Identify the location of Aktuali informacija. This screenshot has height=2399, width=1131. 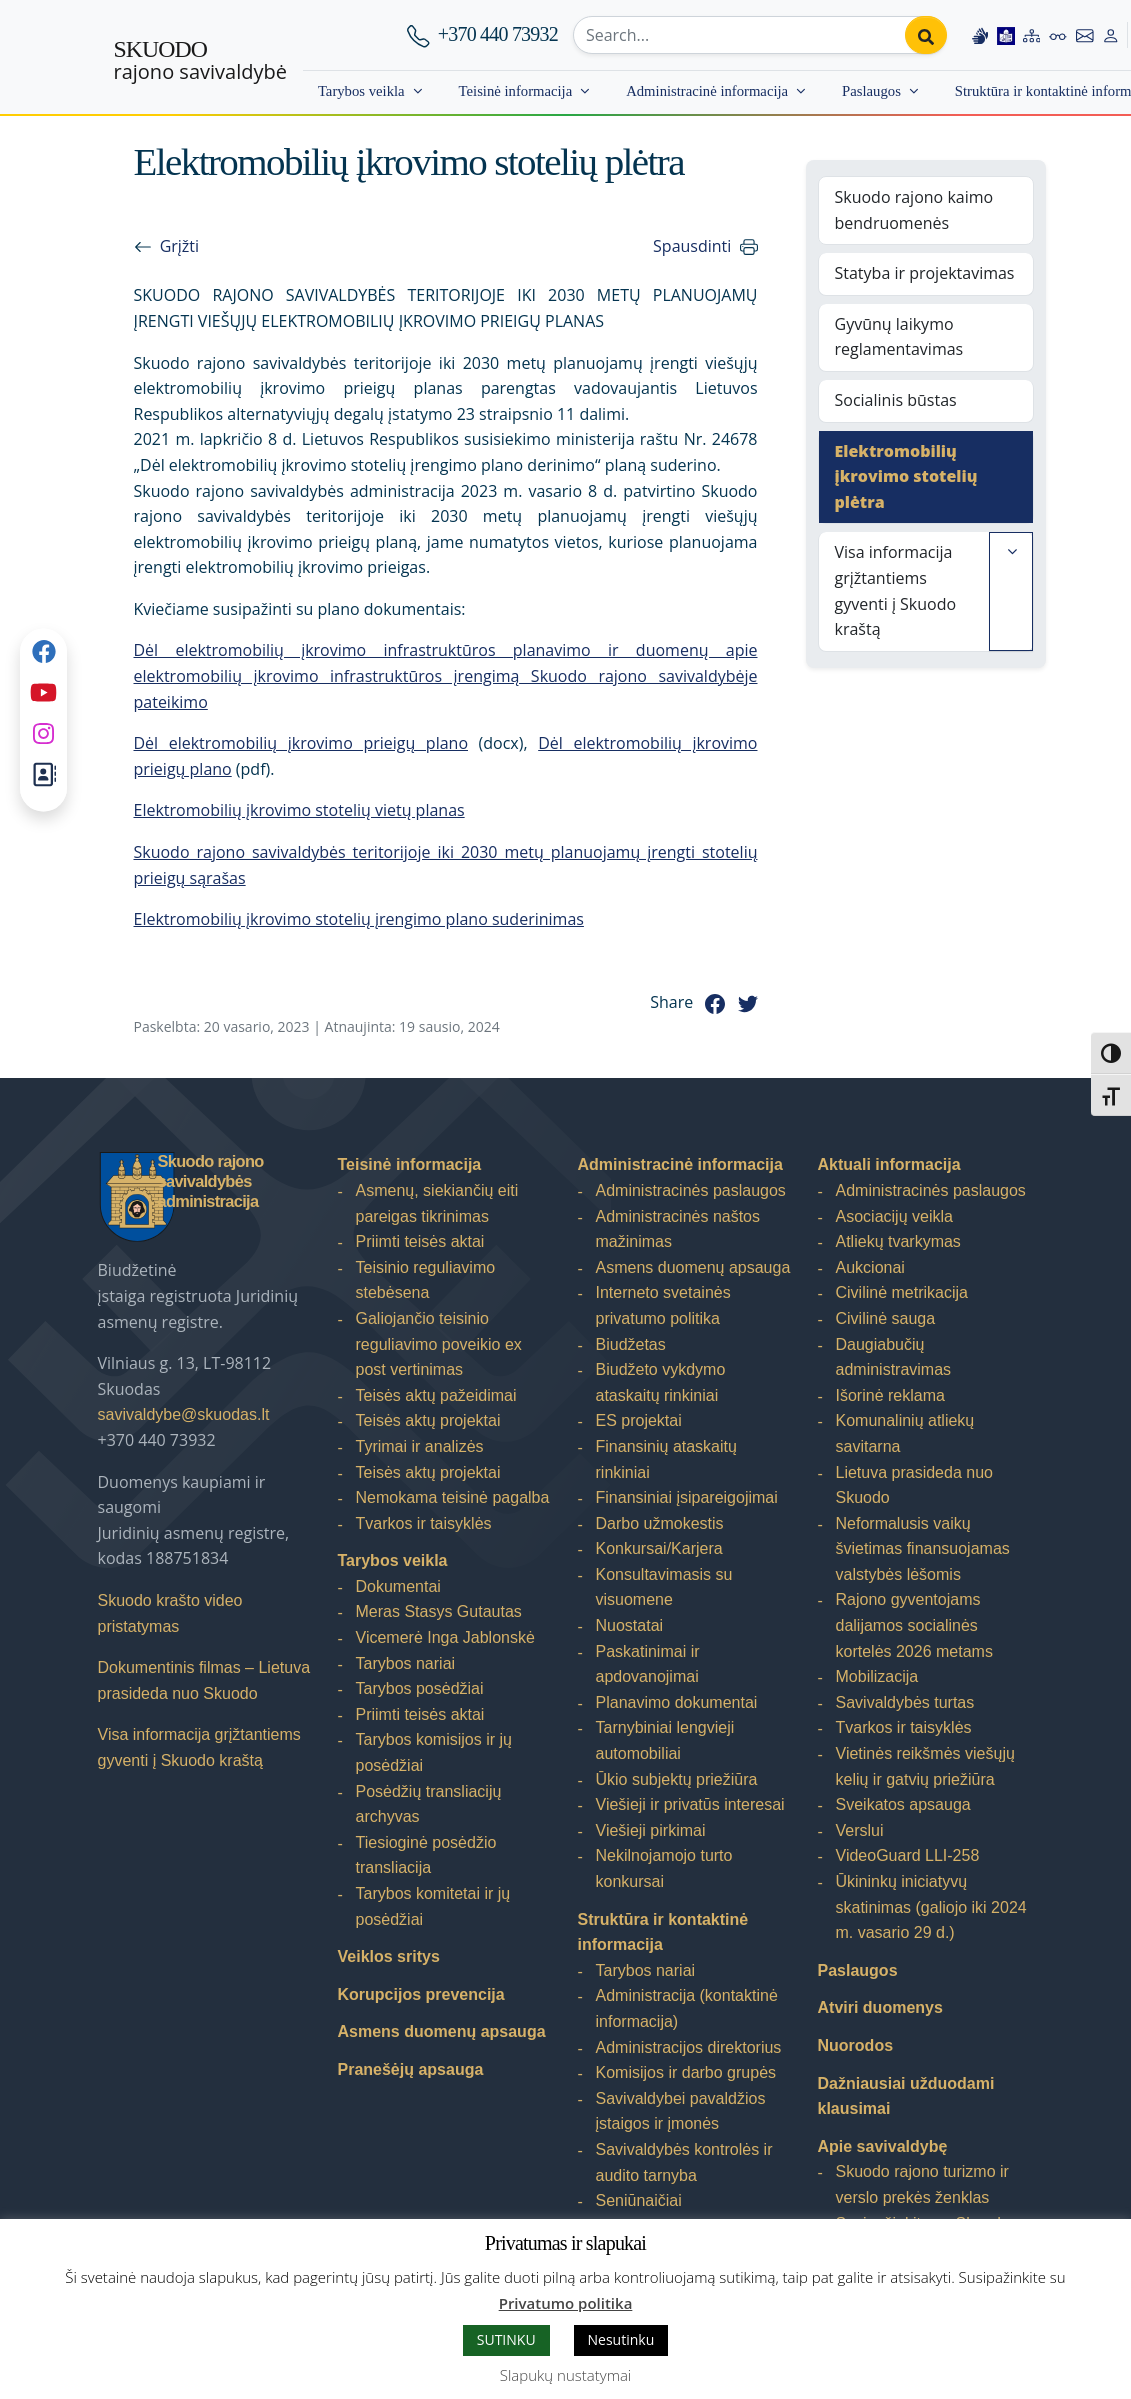
(889, 1164).